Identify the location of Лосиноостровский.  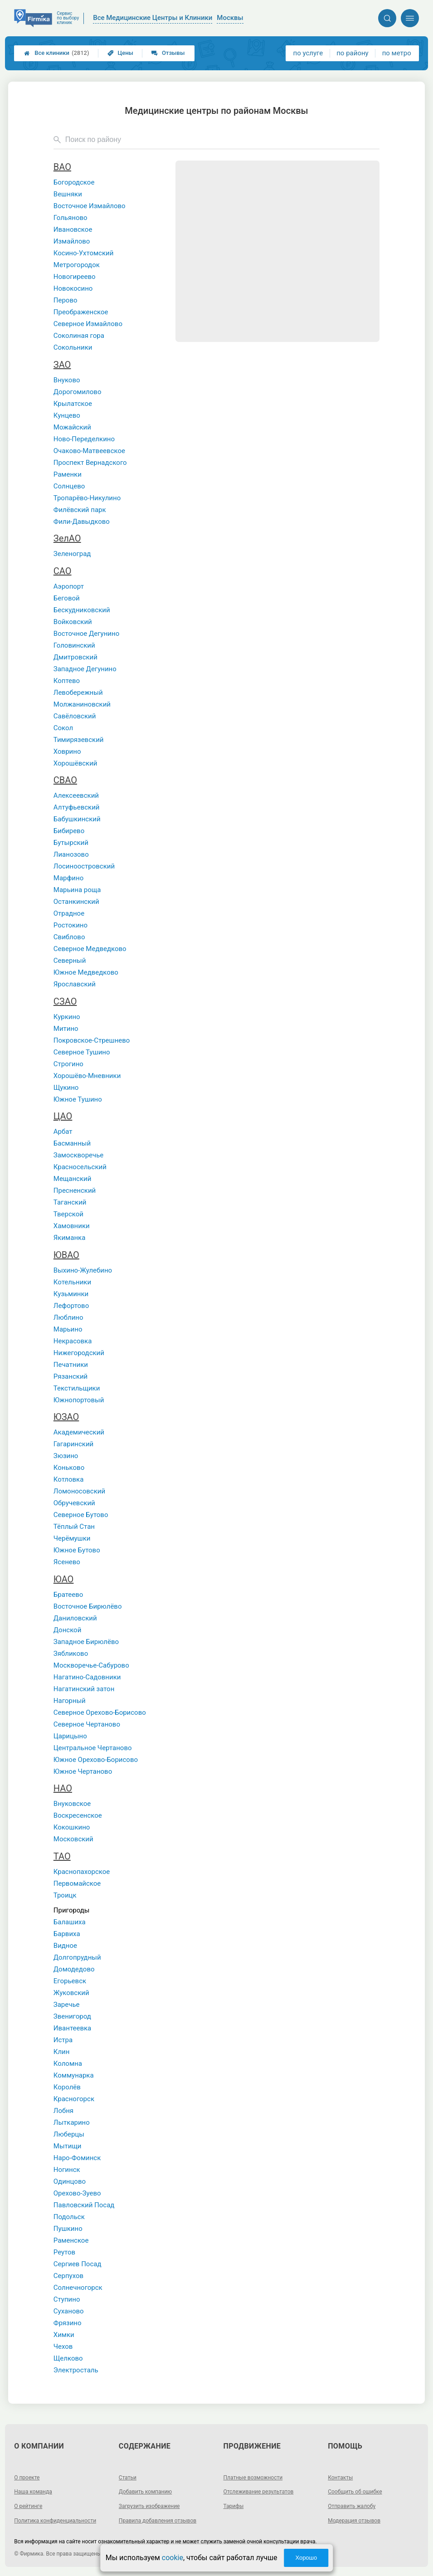
(84, 866).